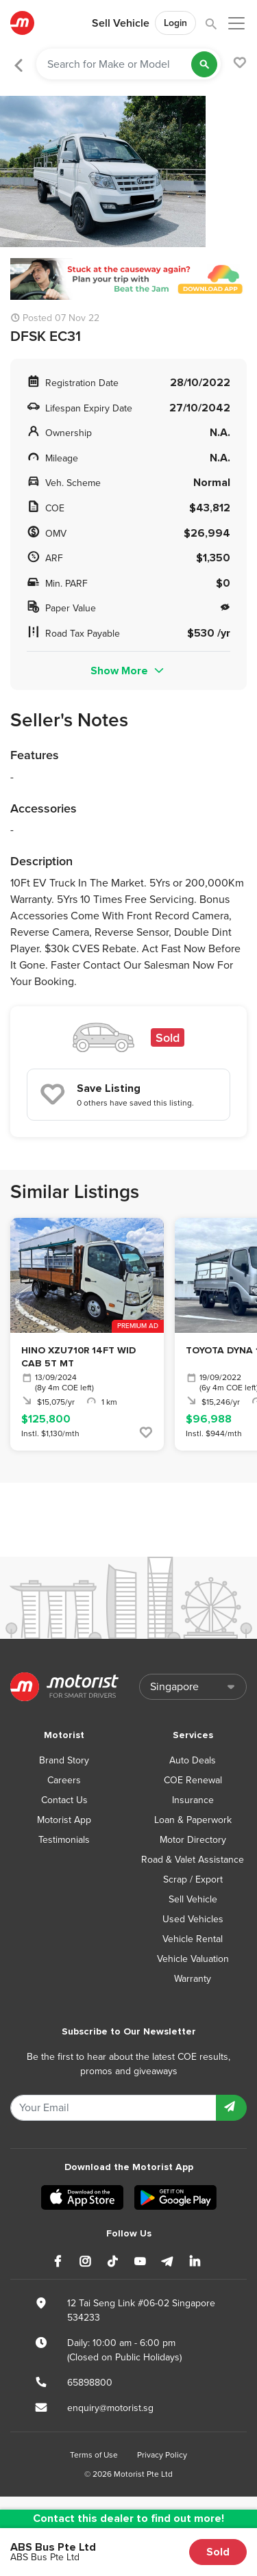 The height and width of the screenshot is (2576, 257). Describe the element at coordinates (193, 1879) in the screenshot. I see `Scrap / Export` at that location.